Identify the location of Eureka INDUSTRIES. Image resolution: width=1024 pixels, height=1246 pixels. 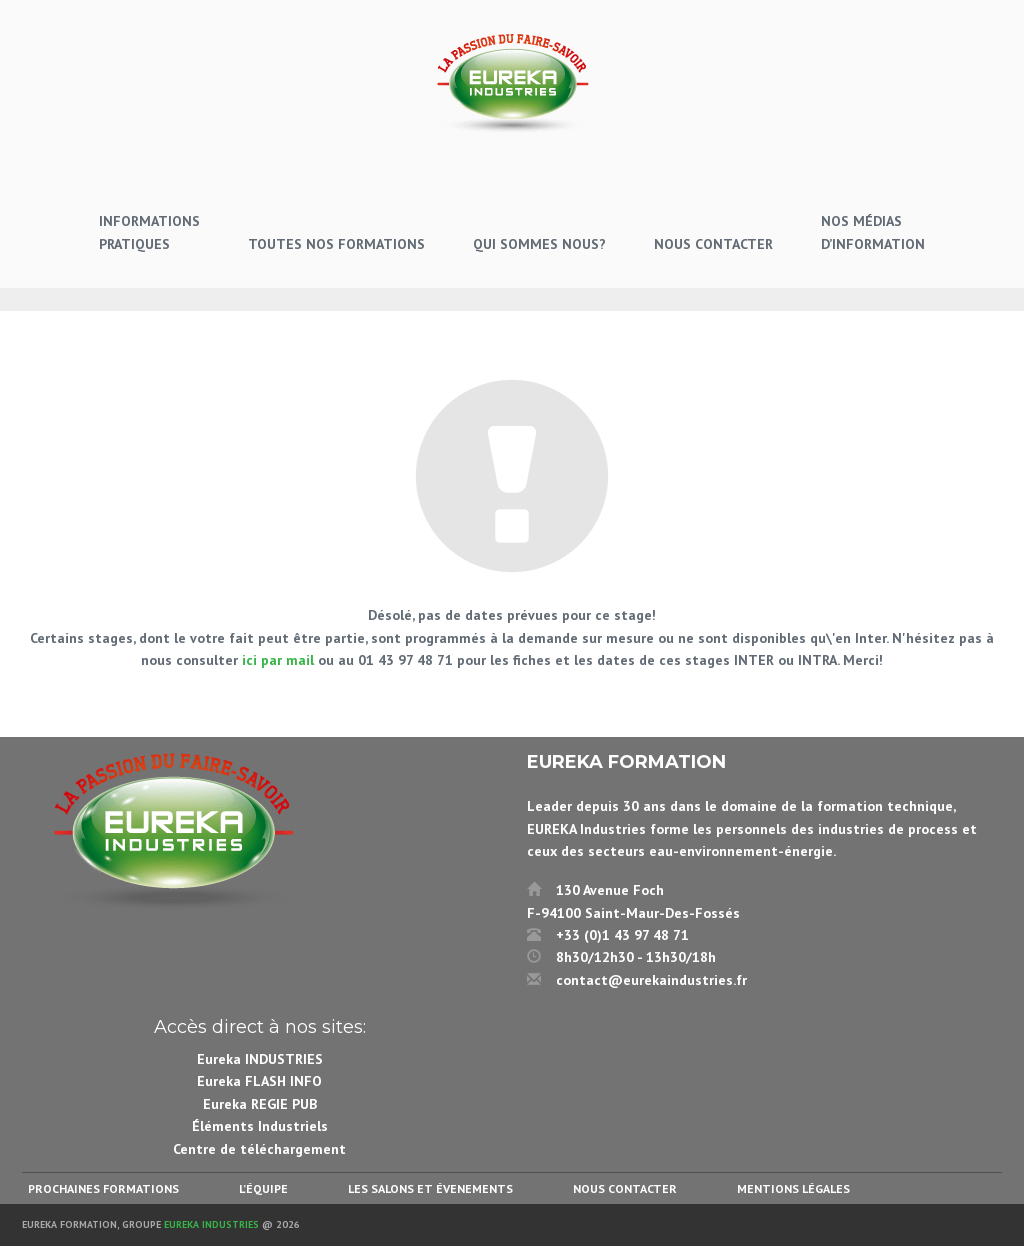
(260, 1059).